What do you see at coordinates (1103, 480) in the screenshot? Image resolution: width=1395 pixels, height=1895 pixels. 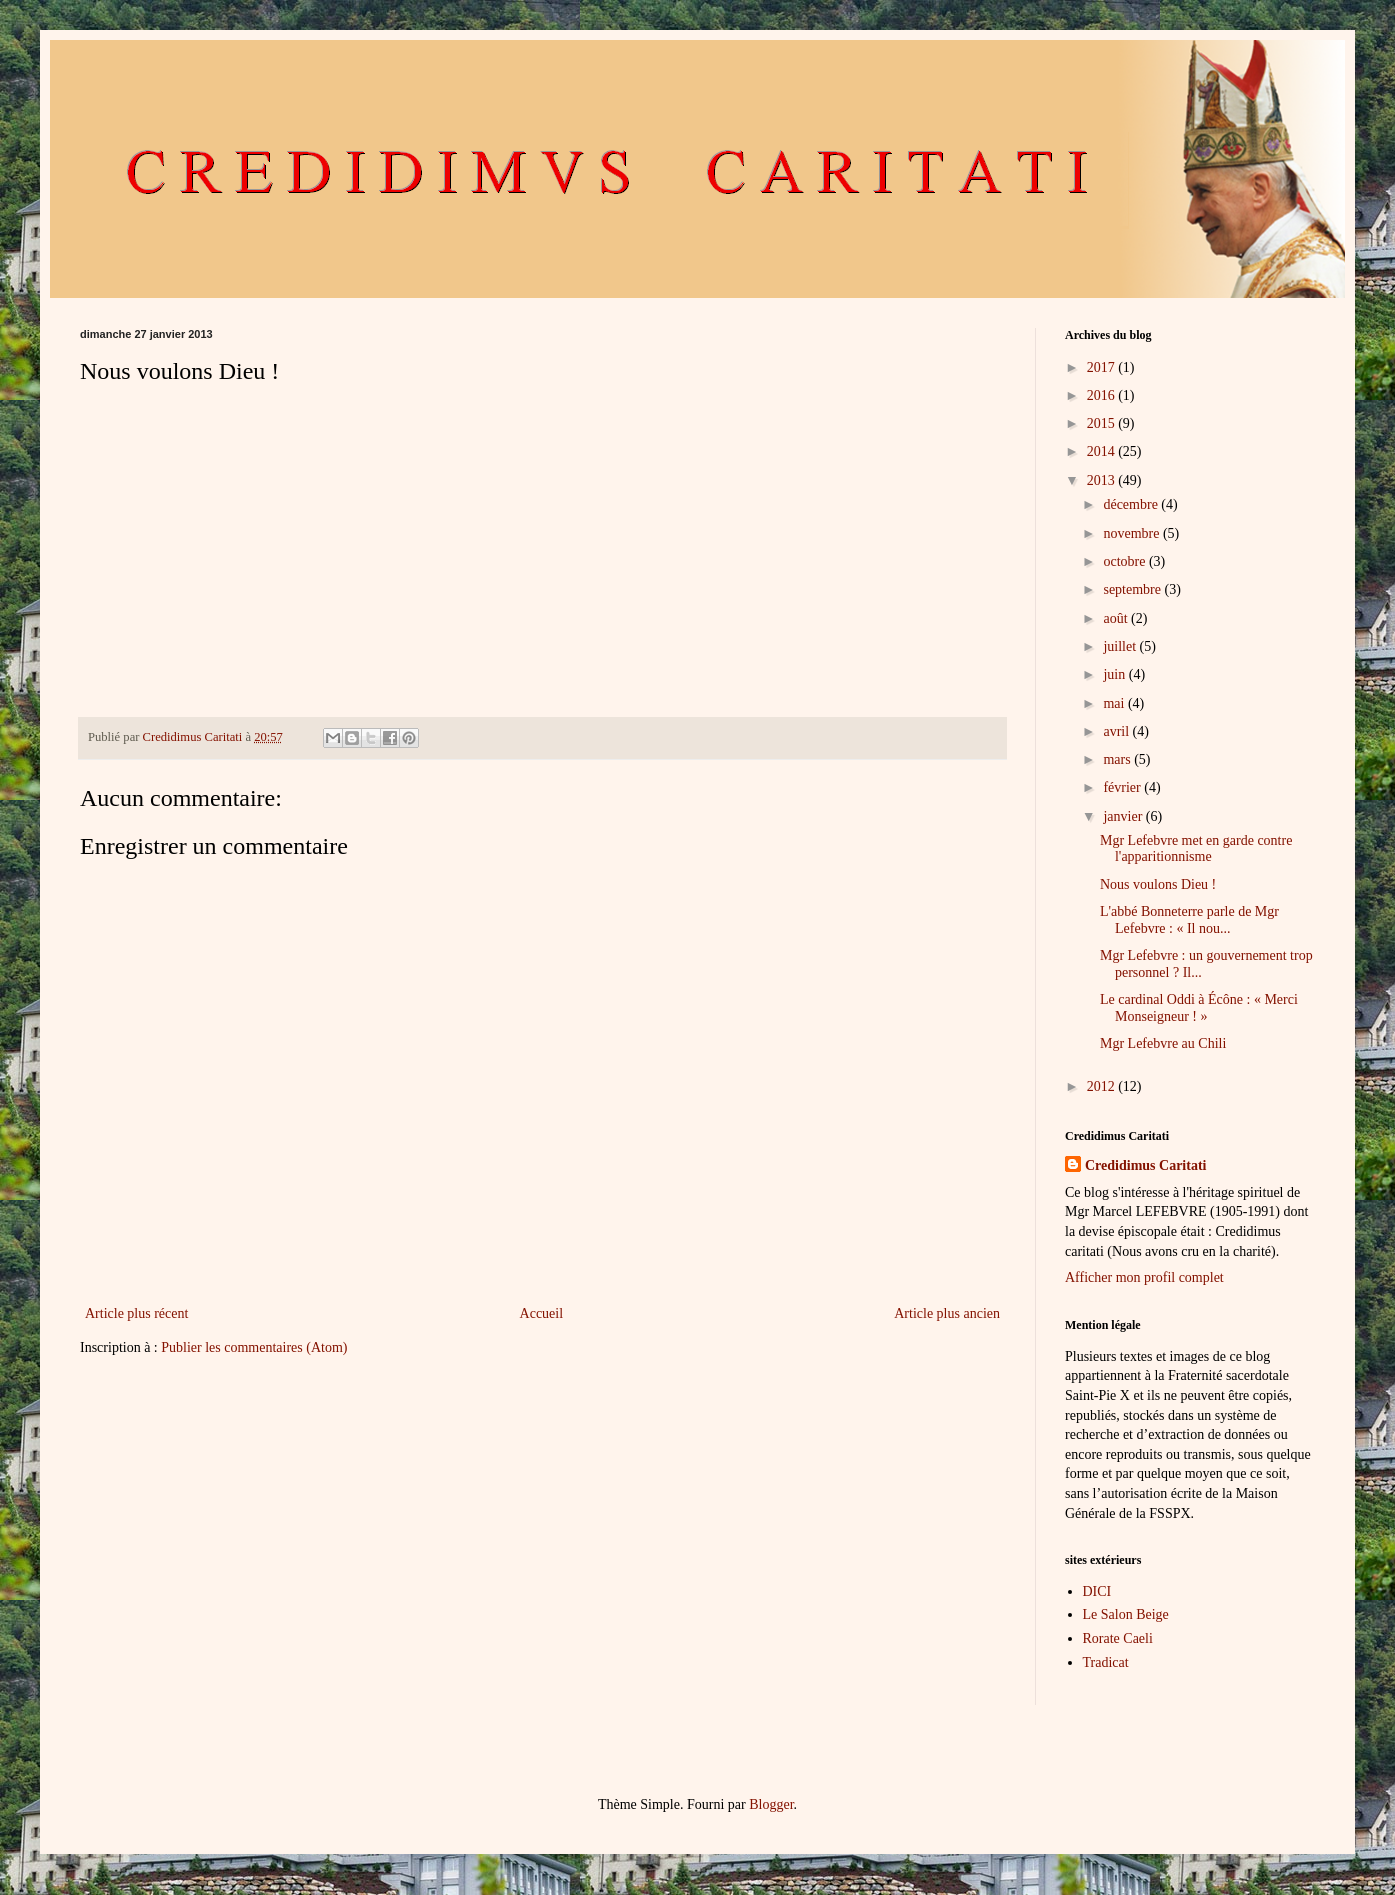 I see `2013` at bounding box center [1103, 480].